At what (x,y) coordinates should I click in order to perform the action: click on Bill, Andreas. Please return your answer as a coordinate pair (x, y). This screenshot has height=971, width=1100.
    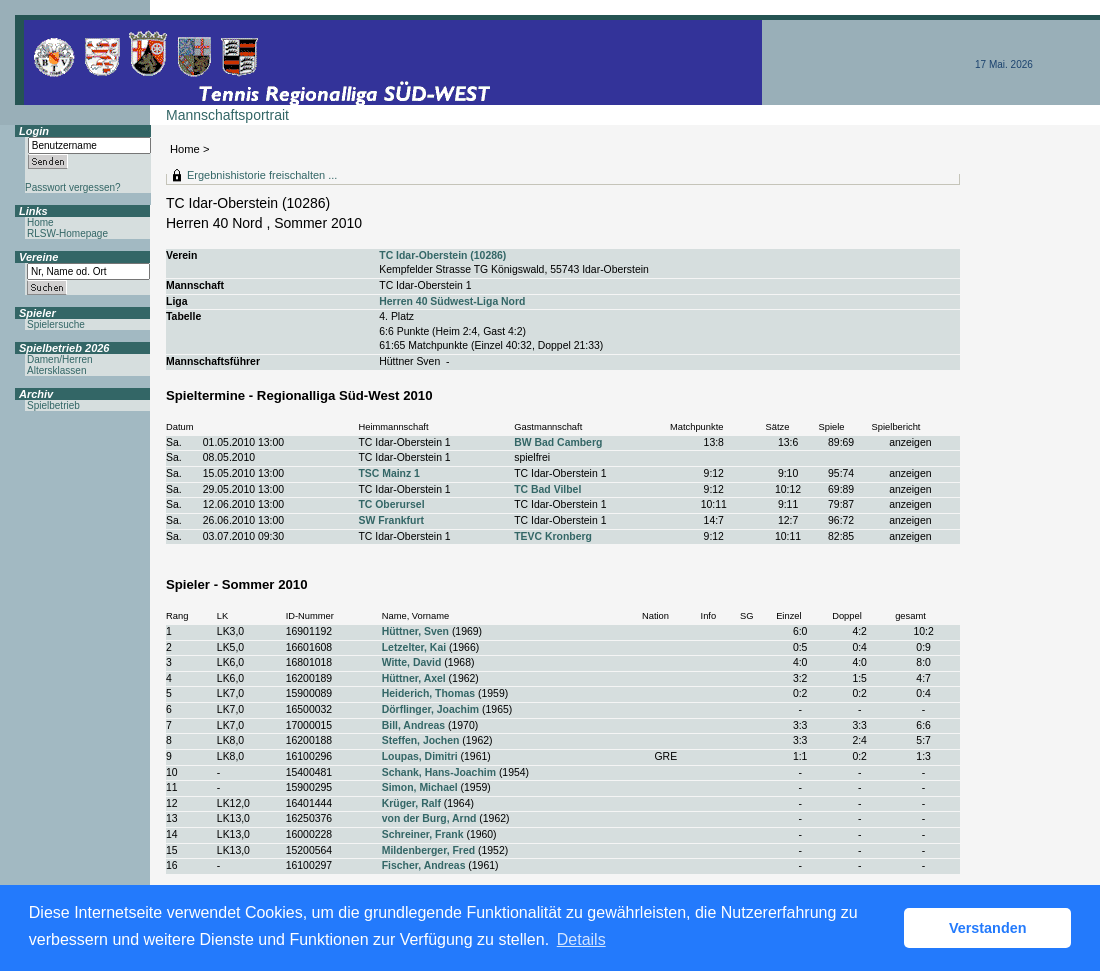
    Looking at the image, I should click on (413, 725).